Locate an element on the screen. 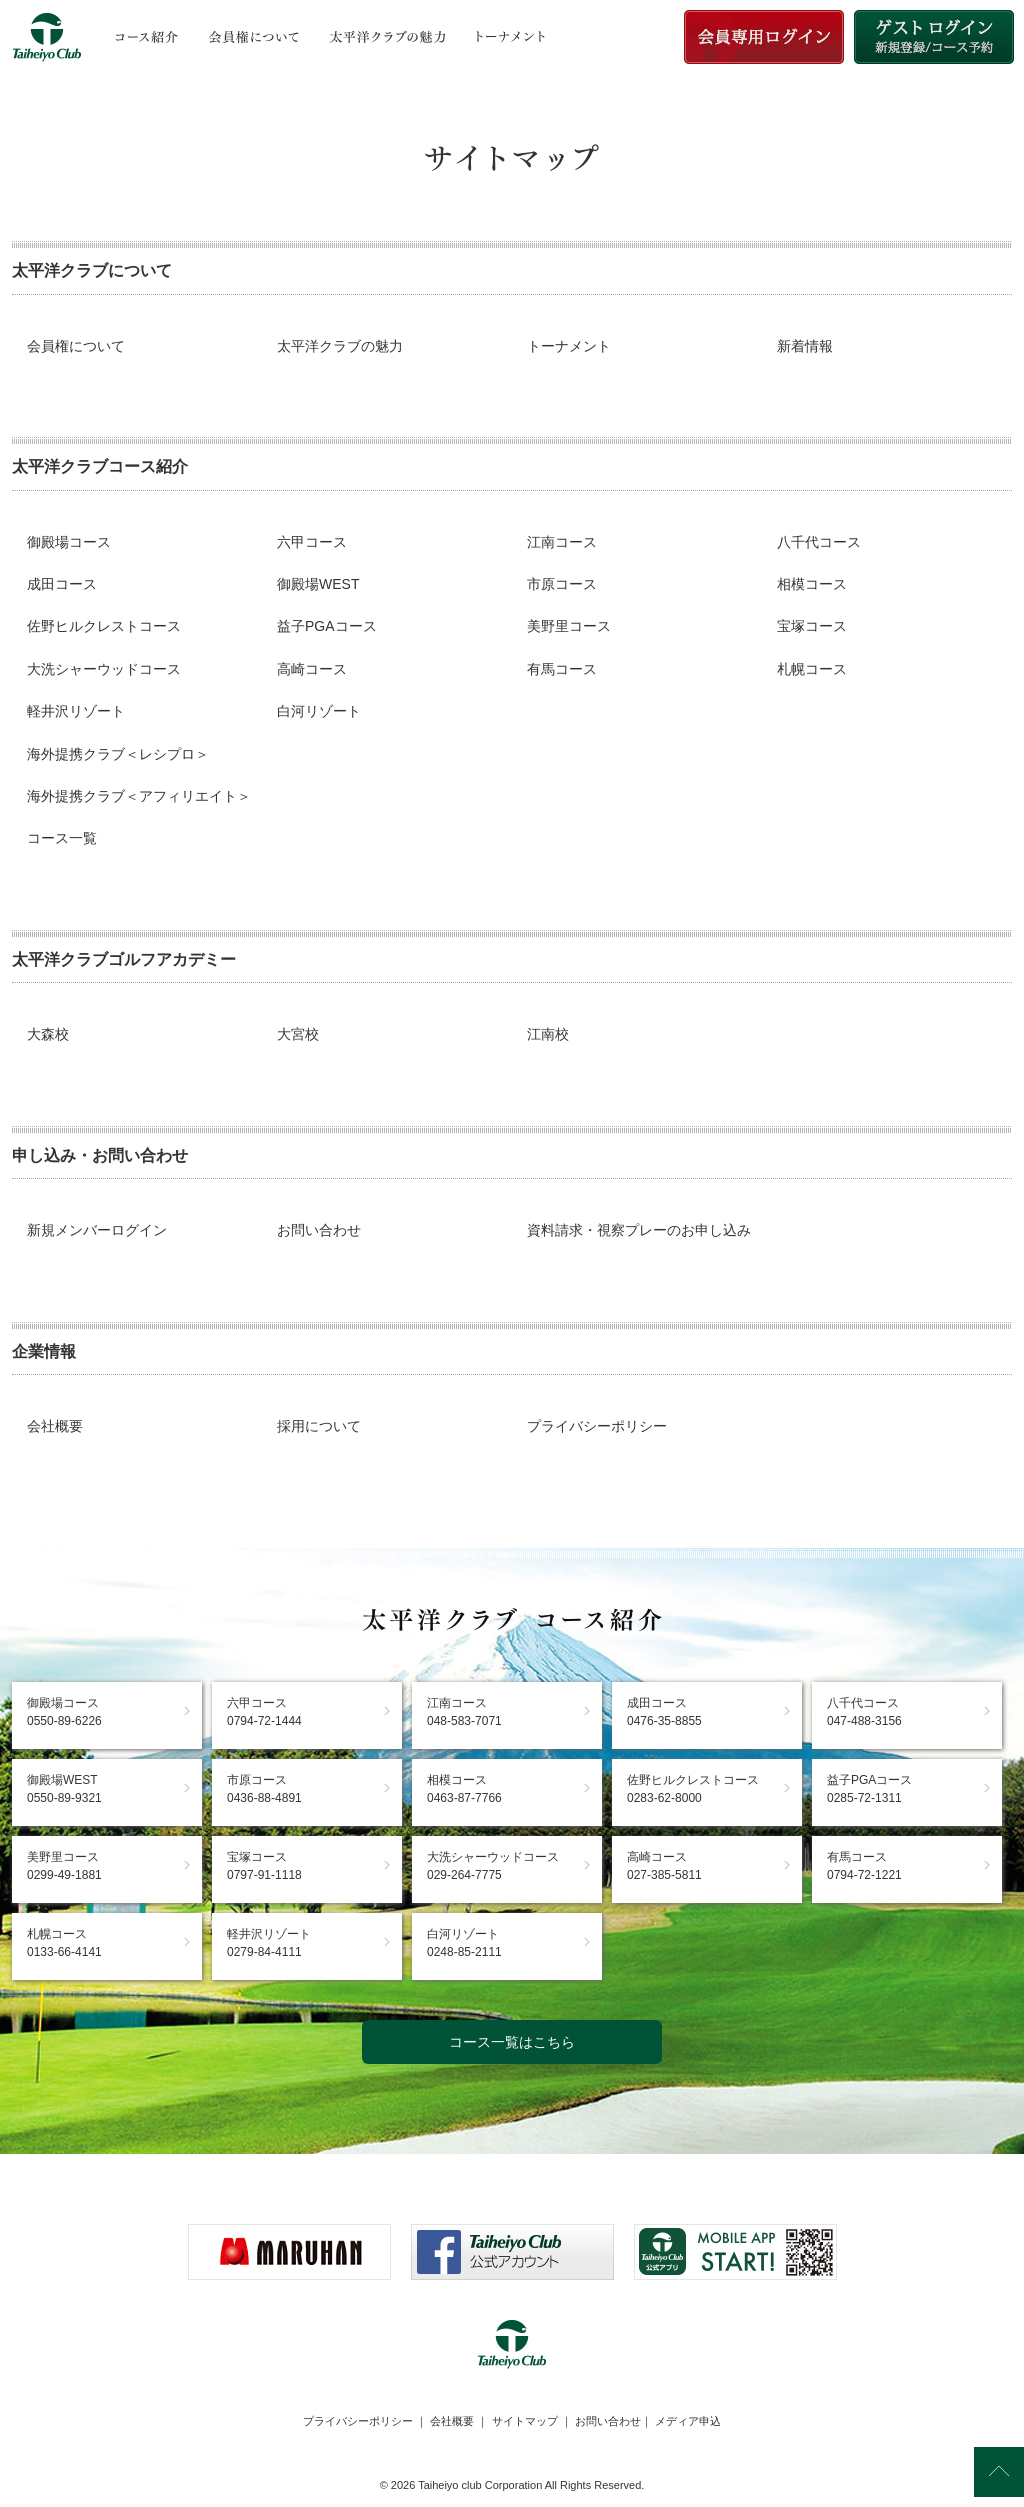 The height and width of the screenshot is (2507, 1024). 大宮校 is located at coordinates (298, 1034).